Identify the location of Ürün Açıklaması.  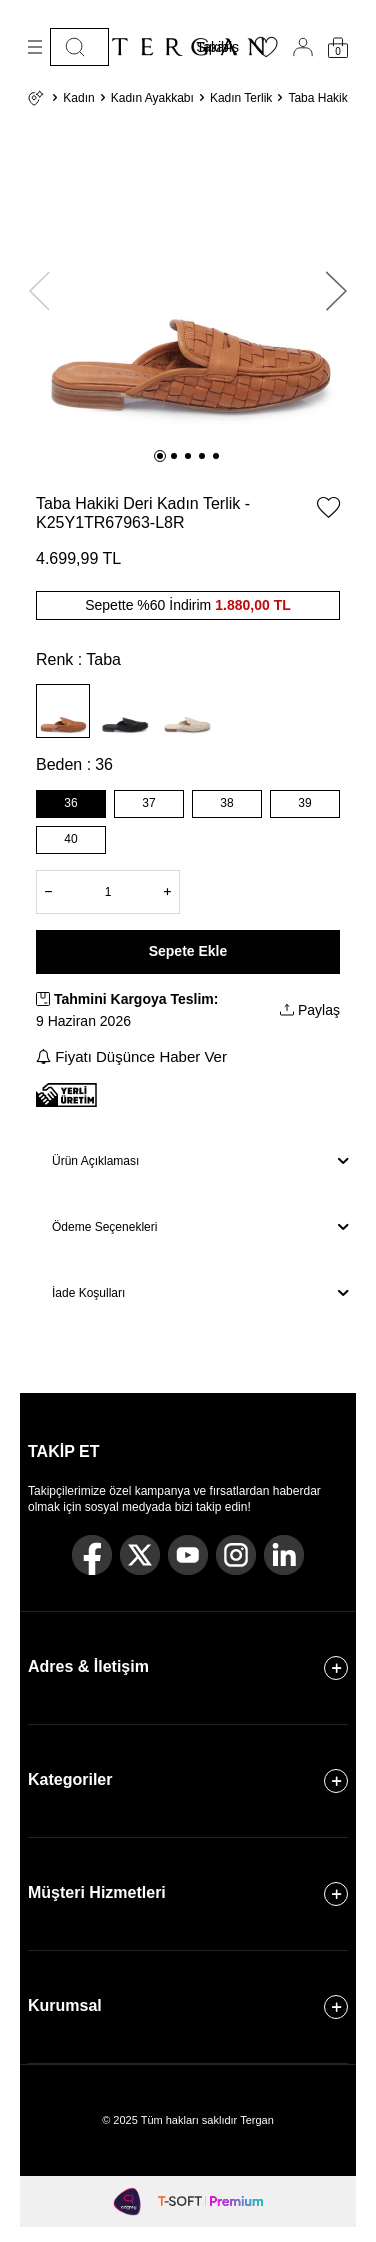
(200, 1161).